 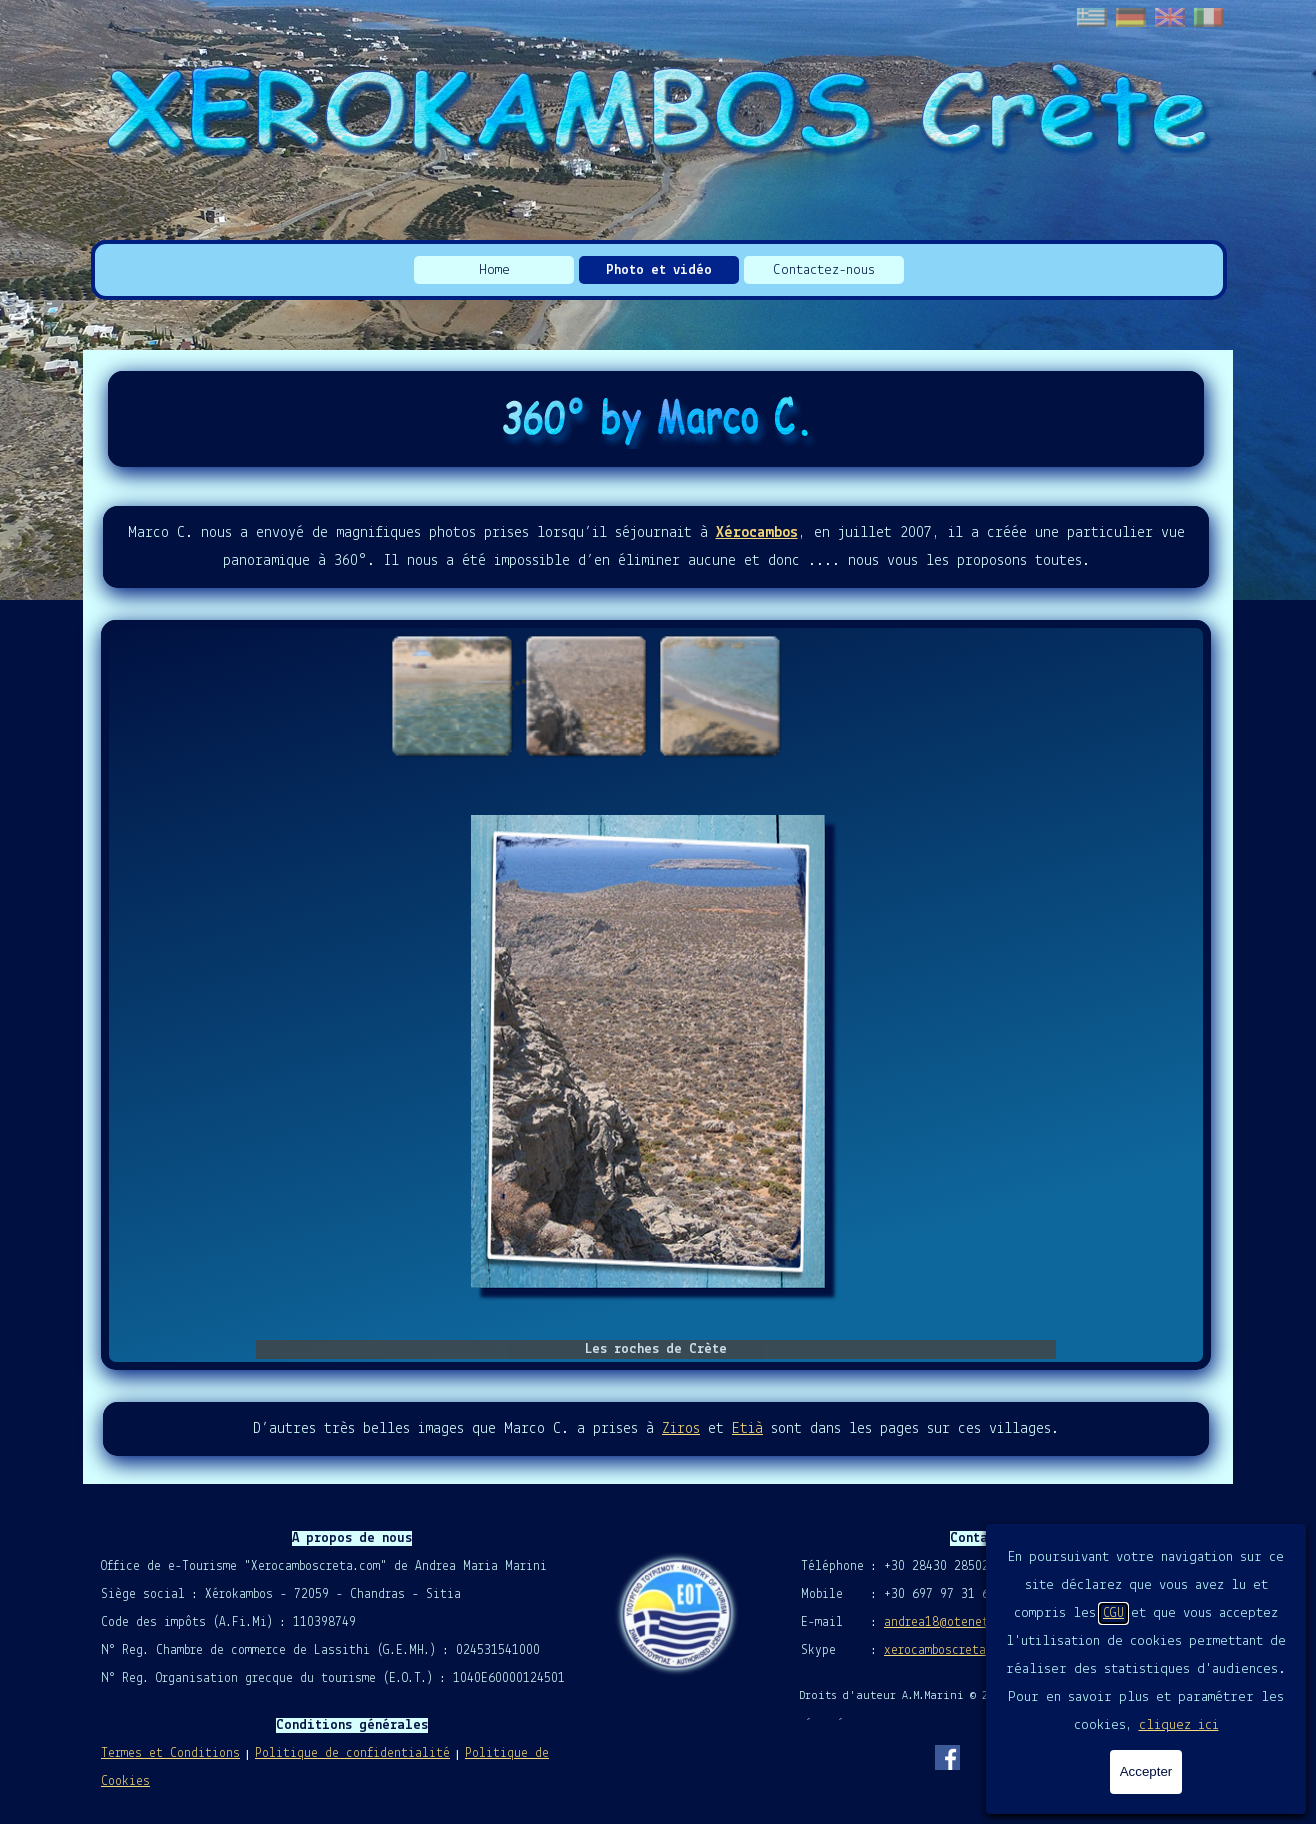 What do you see at coordinates (494, 270) in the screenshot?
I see `Home` at bounding box center [494, 270].